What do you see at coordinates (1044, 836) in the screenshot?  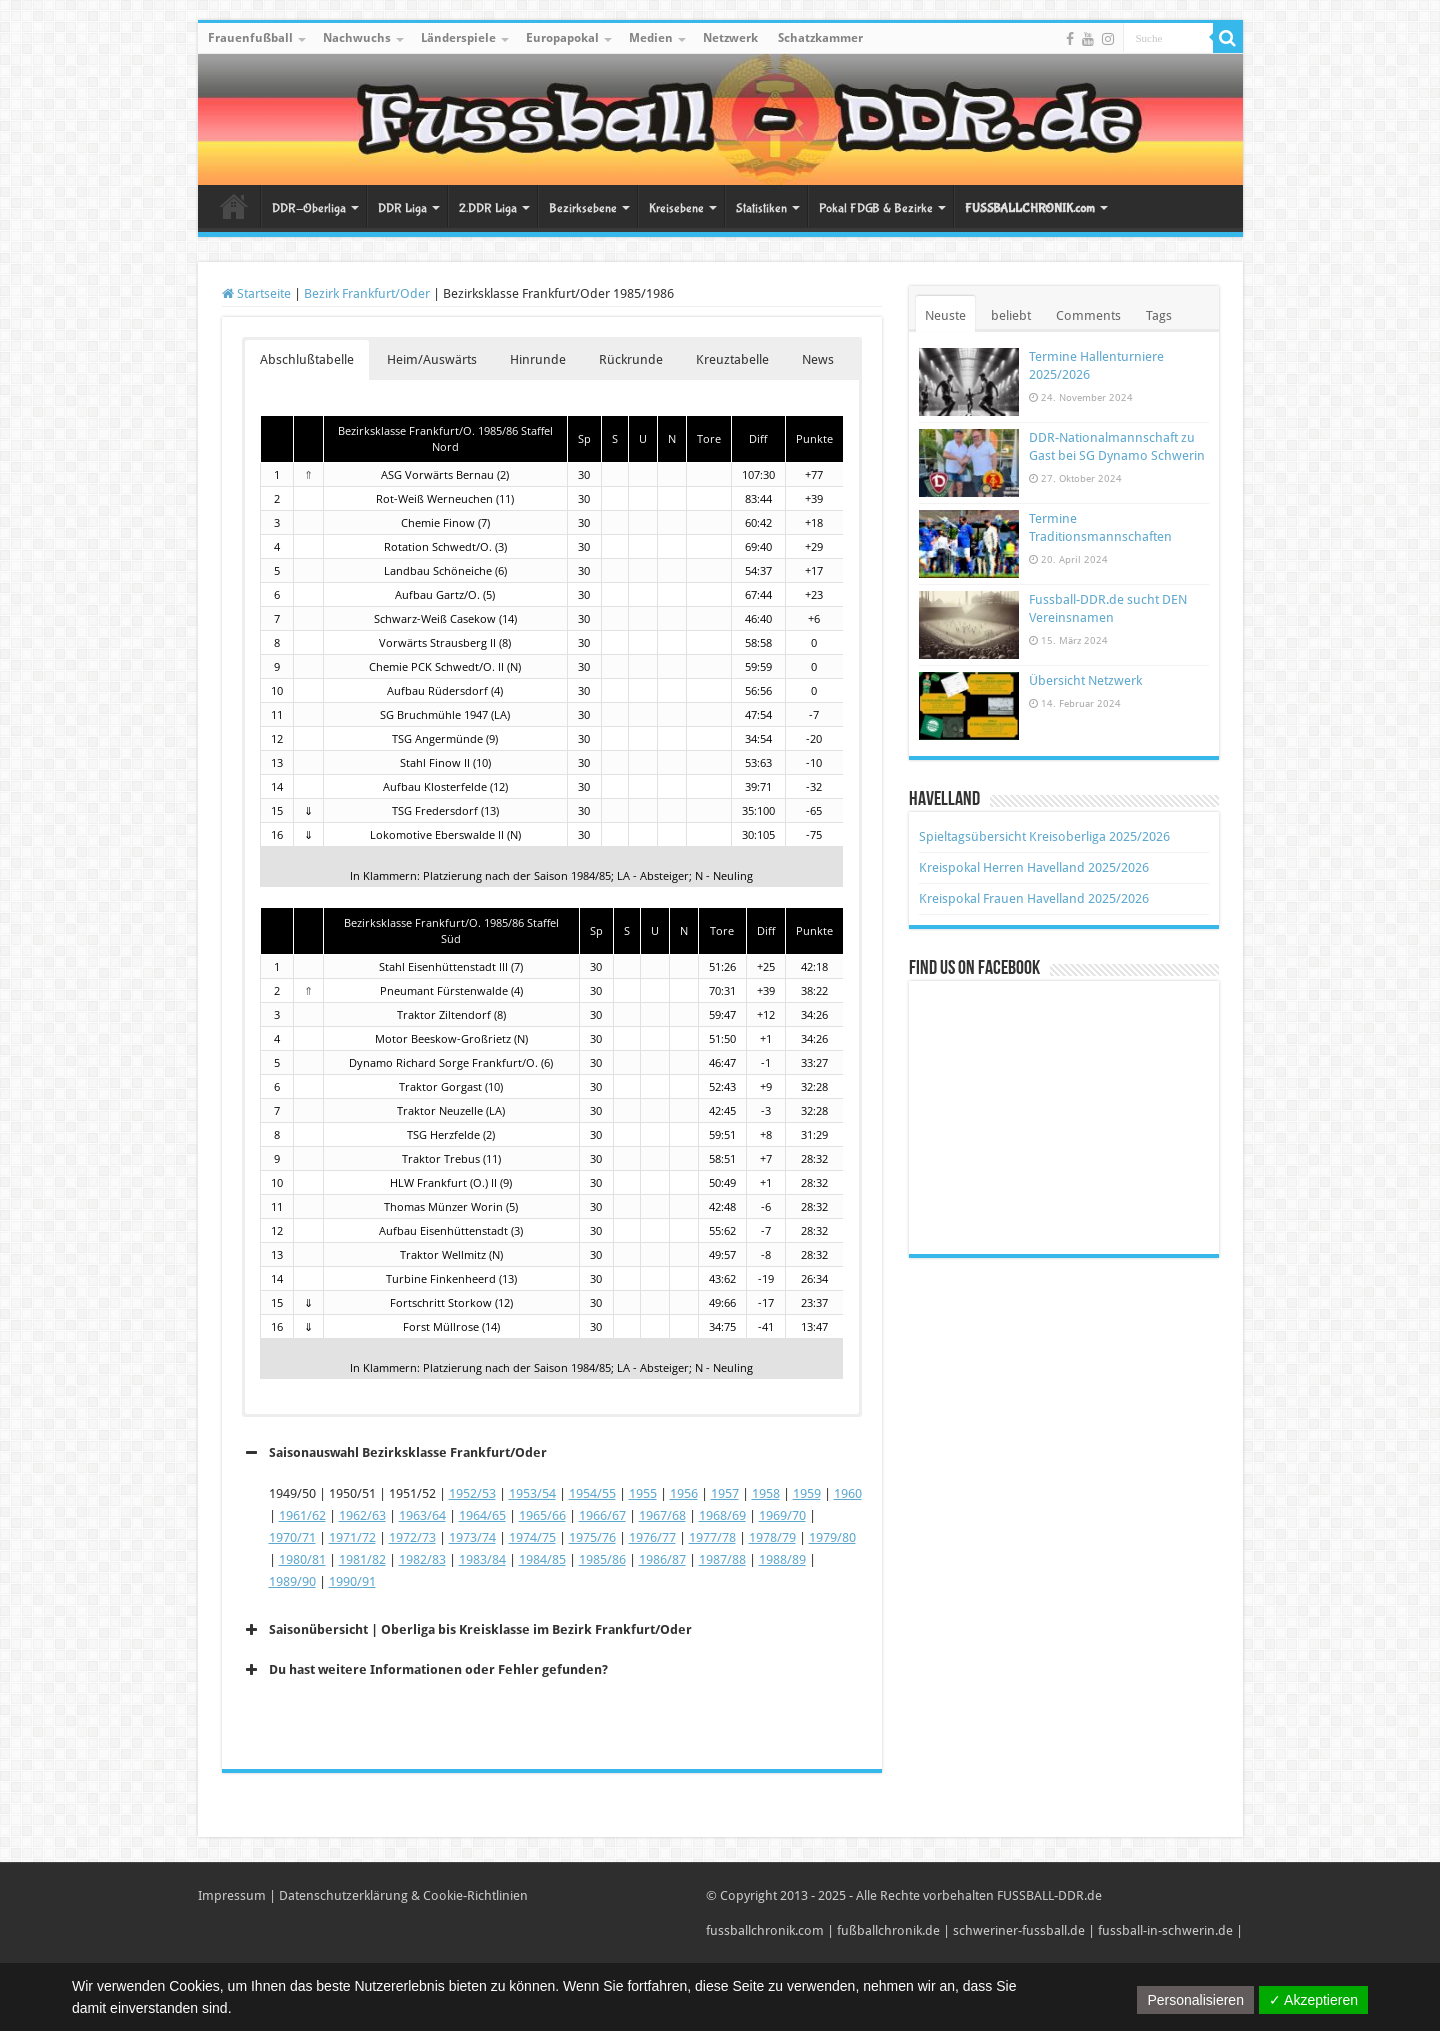 I see `Spieltagsübersicht Kreisoberliga 2025/2026` at bounding box center [1044, 836].